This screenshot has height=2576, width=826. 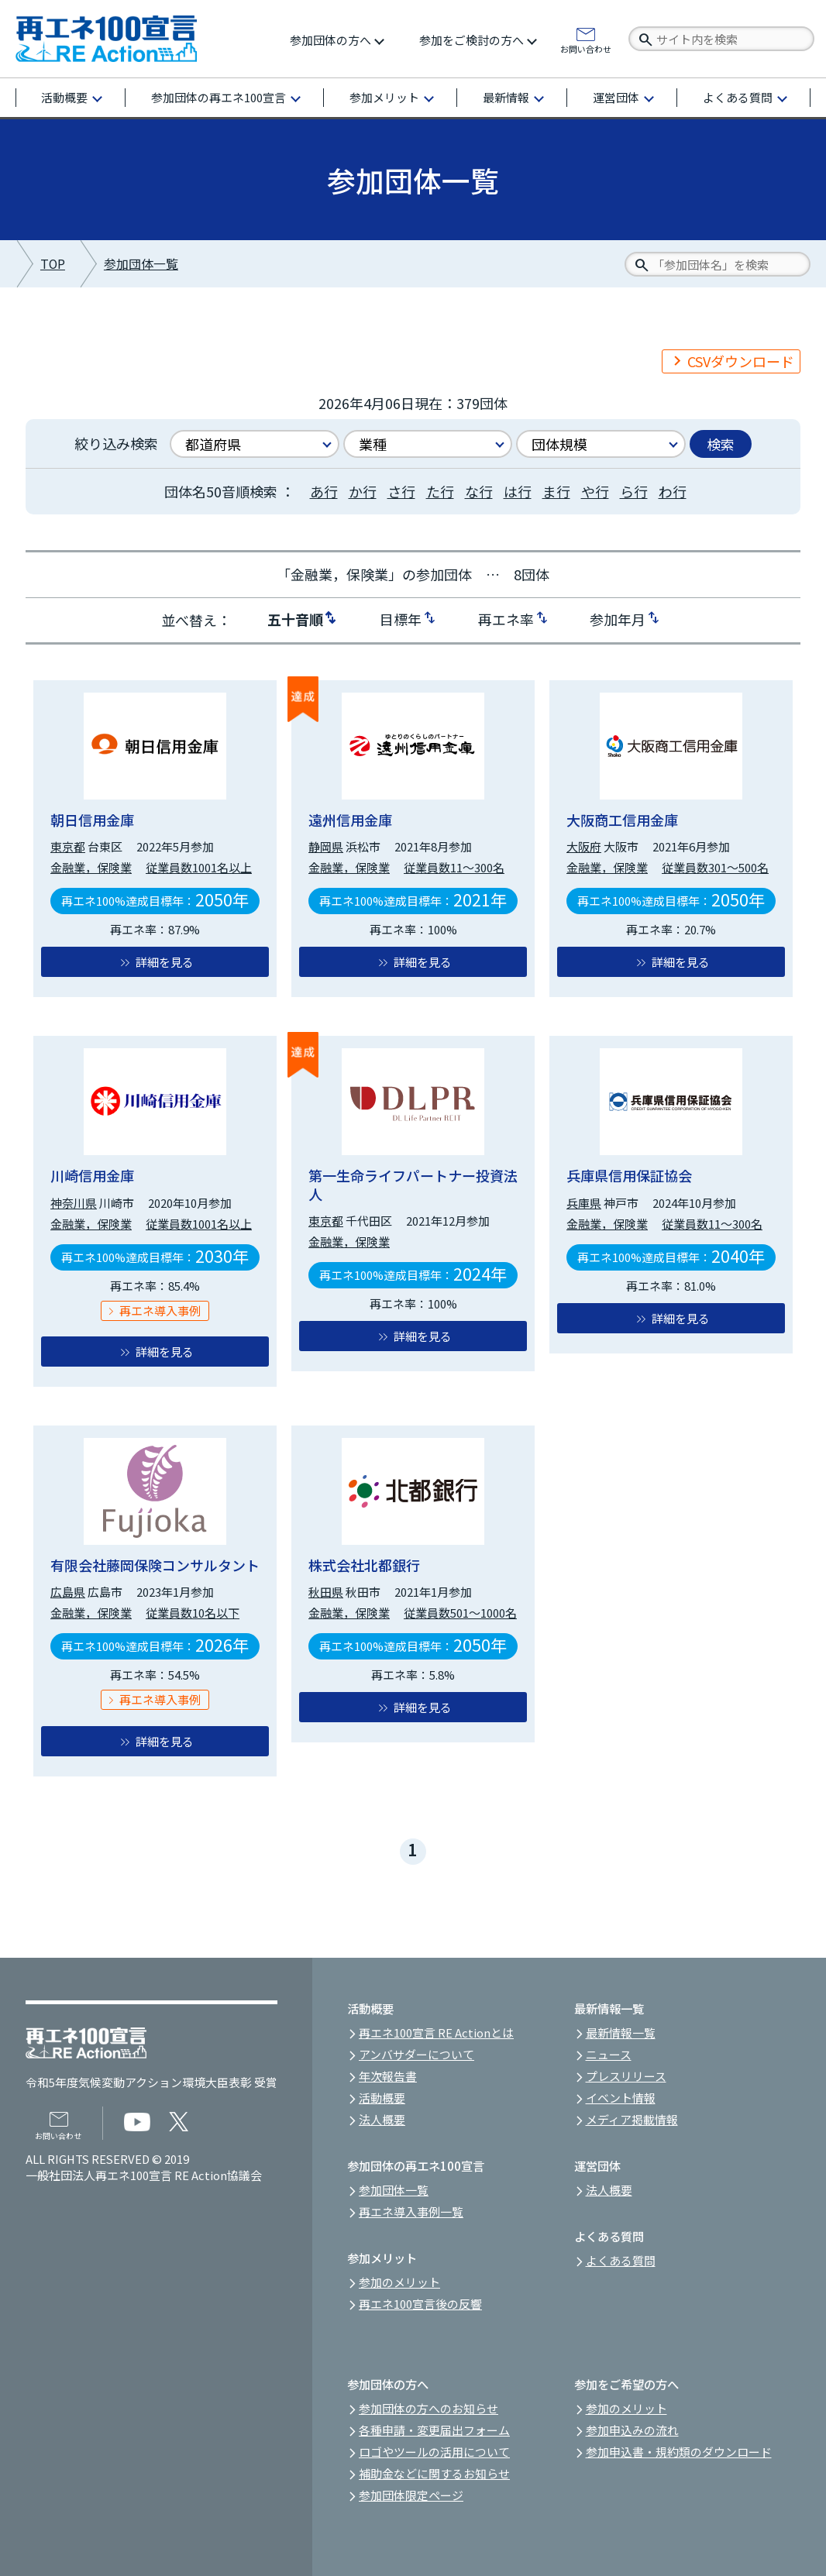 I want to click on 従業員数301～500名, so click(x=715, y=867).